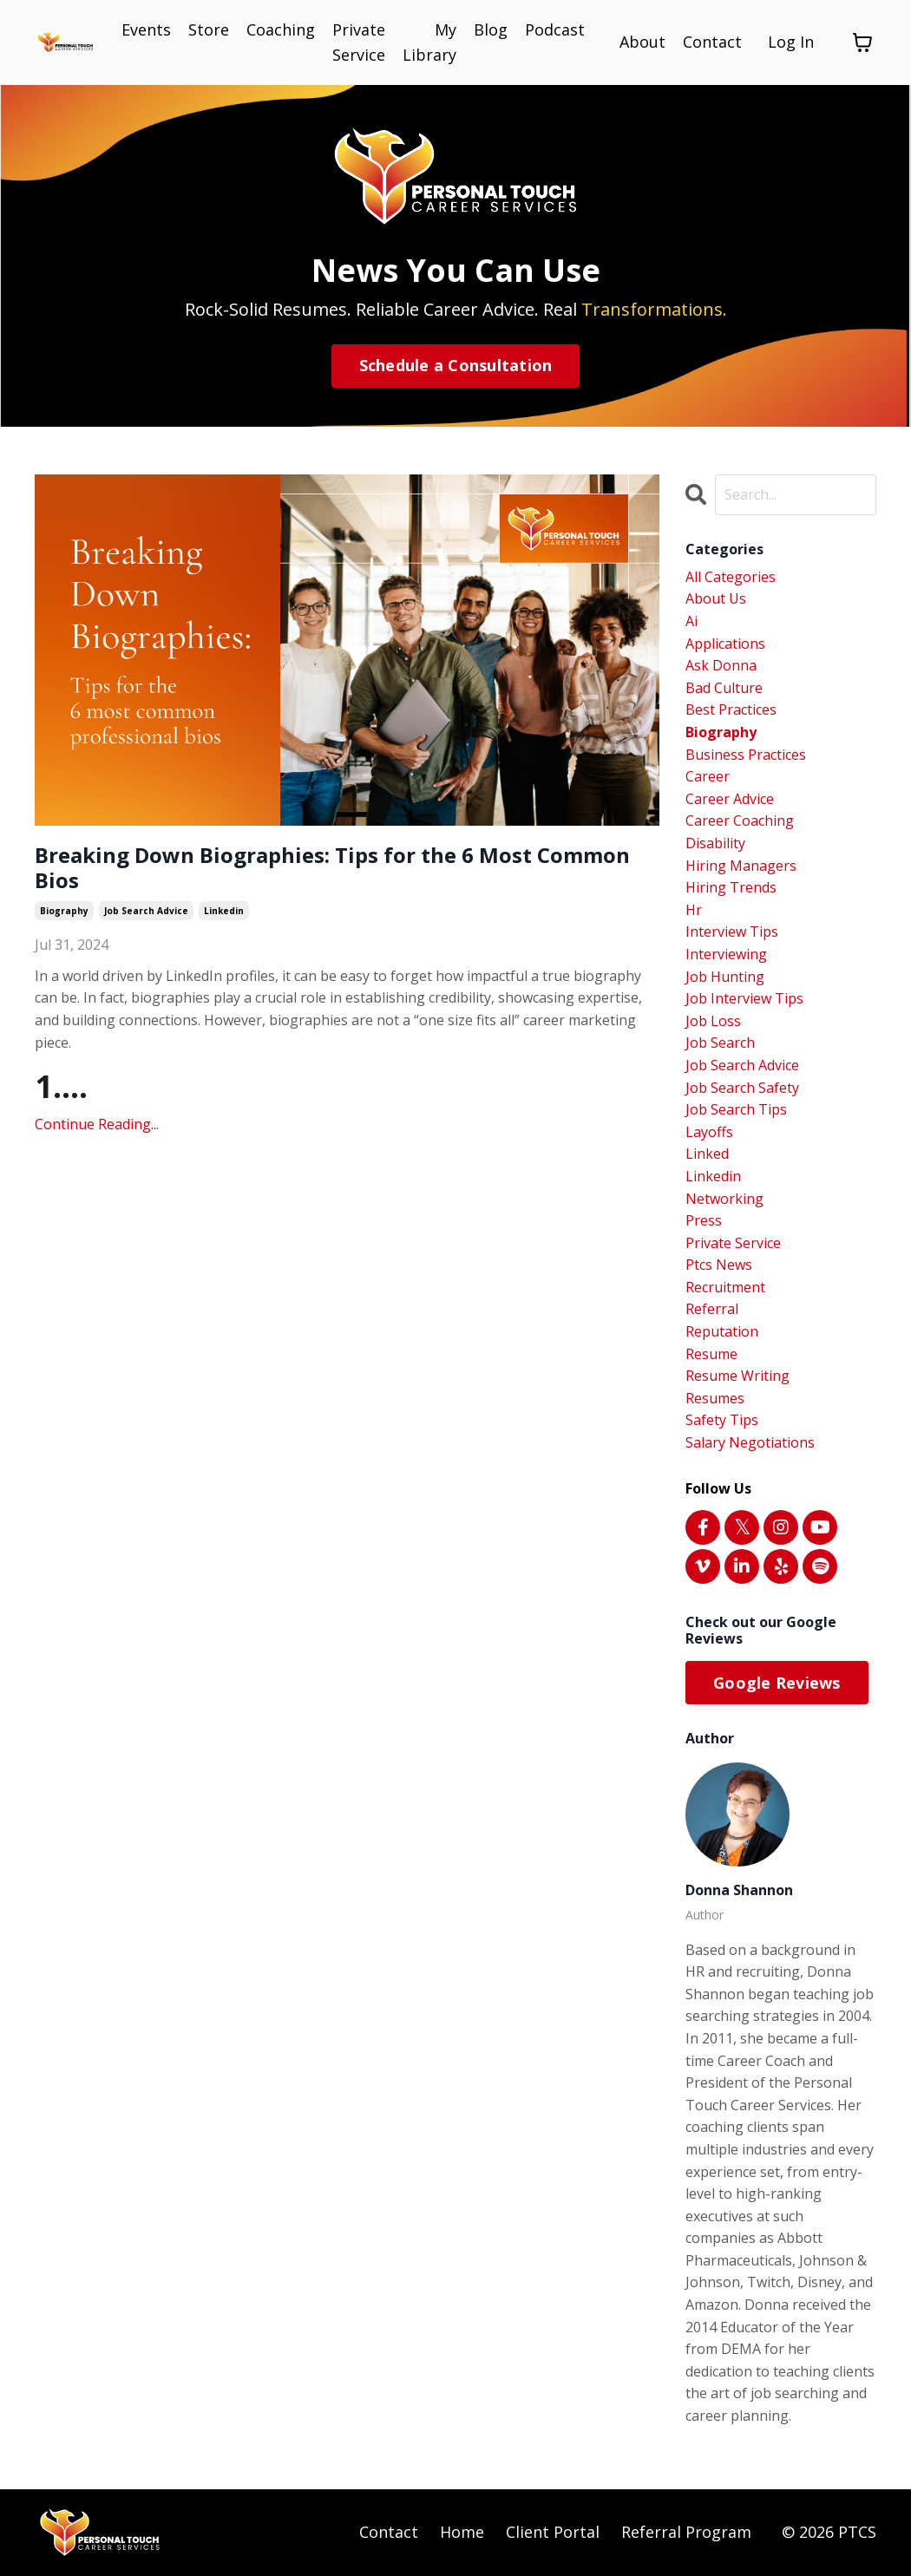 Image resolution: width=911 pixels, height=2576 pixels. Describe the element at coordinates (726, 954) in the screenshot. I see `interviewing` at that location.